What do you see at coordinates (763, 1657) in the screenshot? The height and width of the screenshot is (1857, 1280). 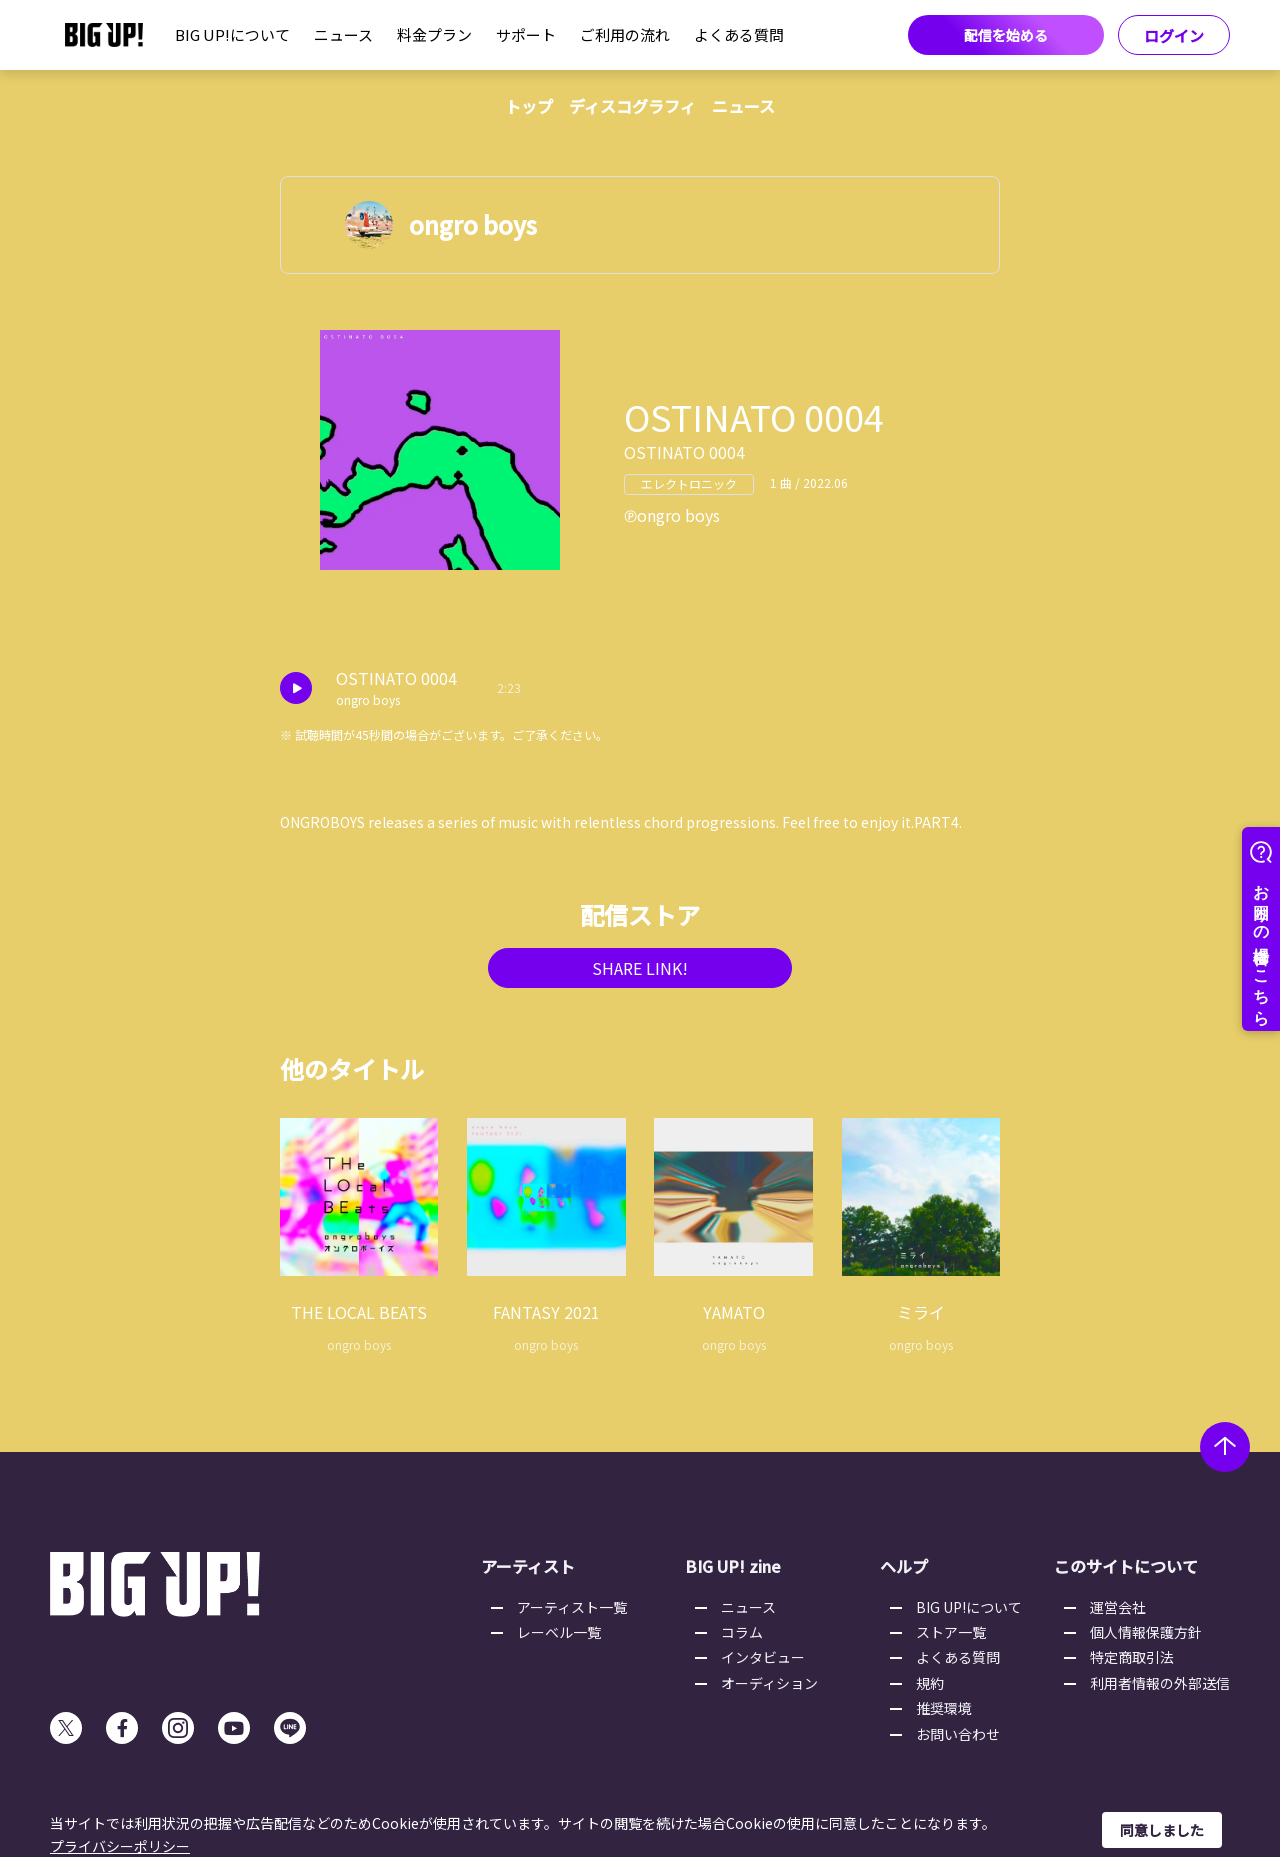 I see `インタビュー` at bounding box center [763, 1657].